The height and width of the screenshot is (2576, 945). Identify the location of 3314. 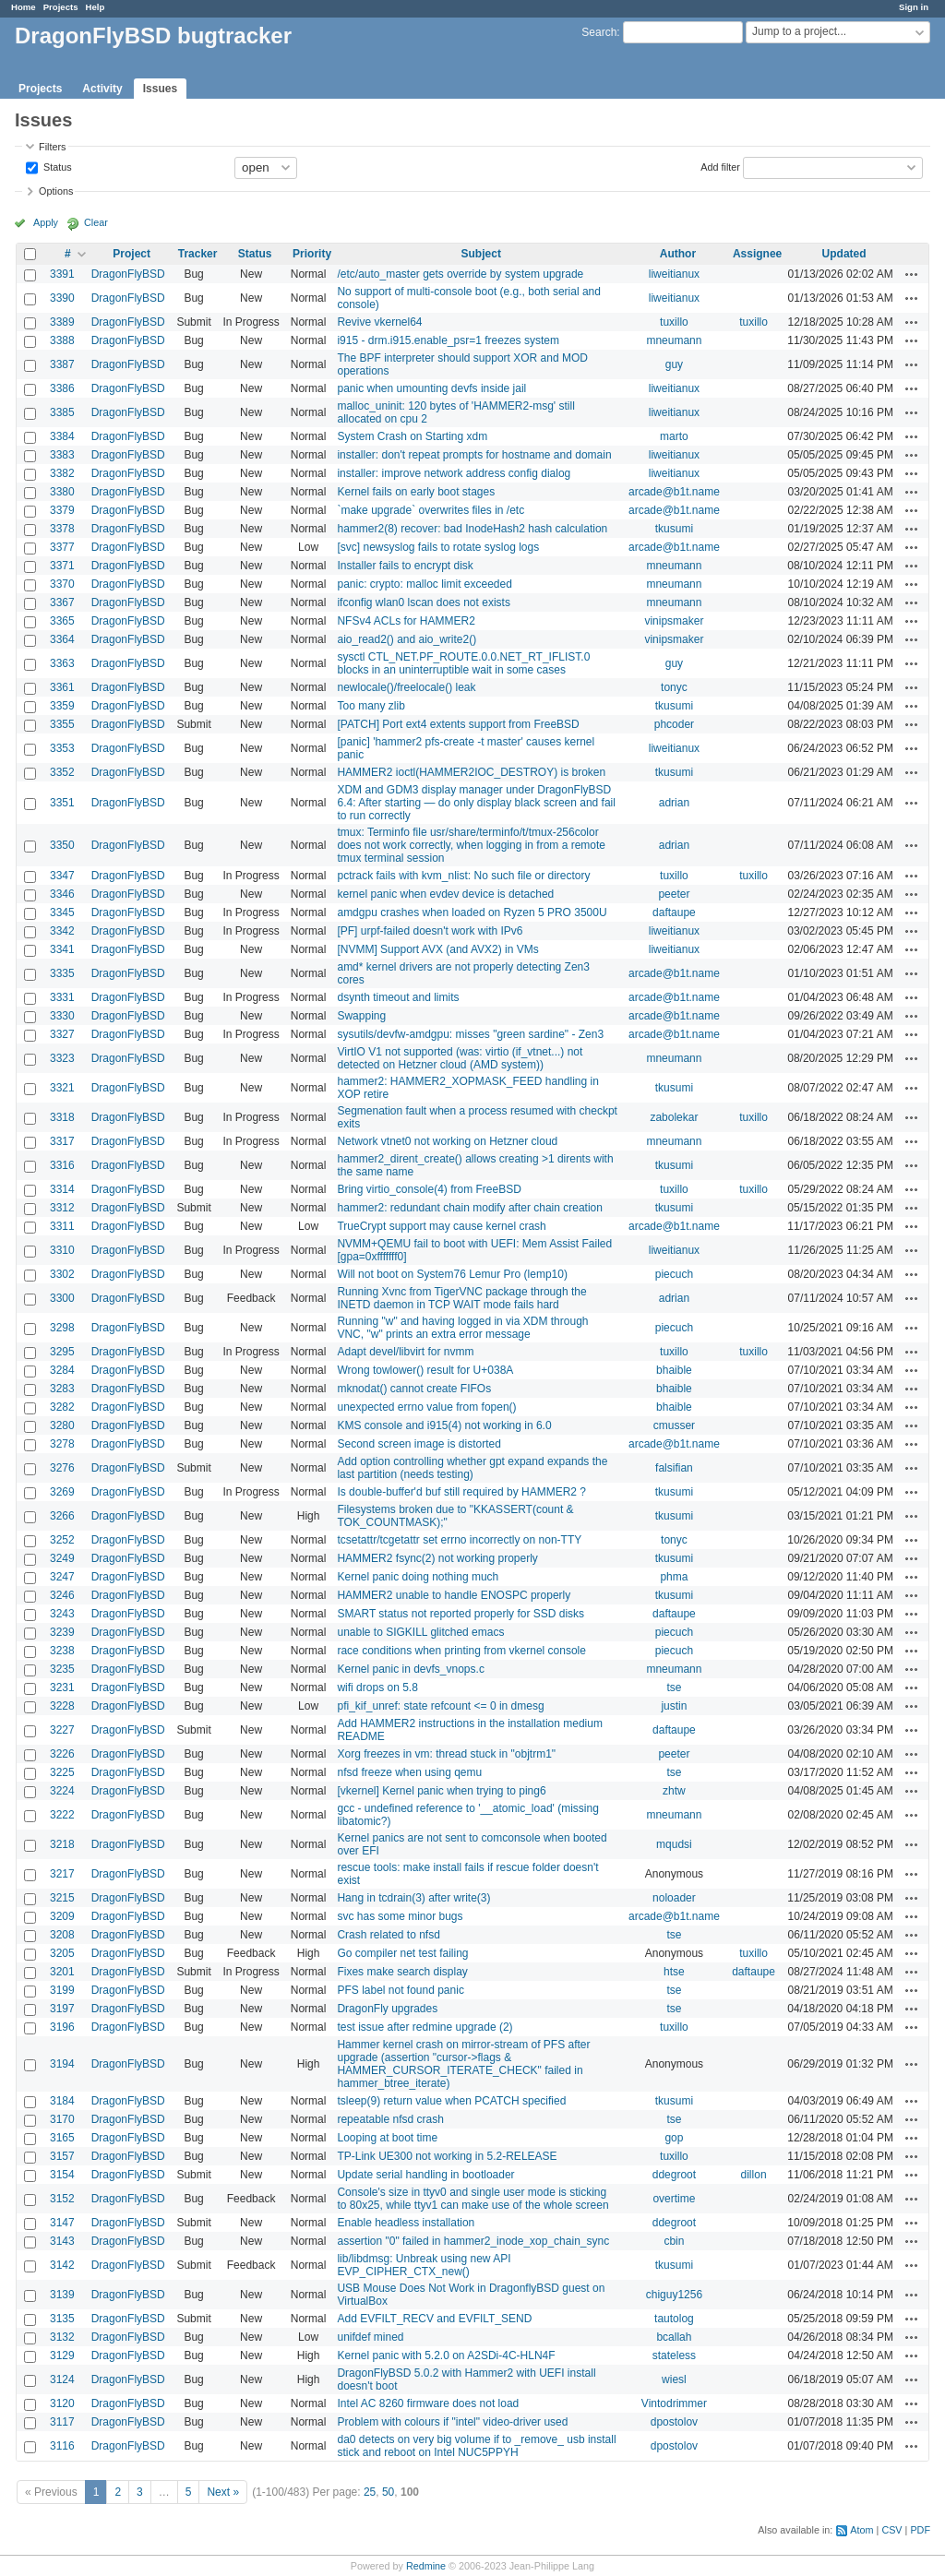
(62, 1189).